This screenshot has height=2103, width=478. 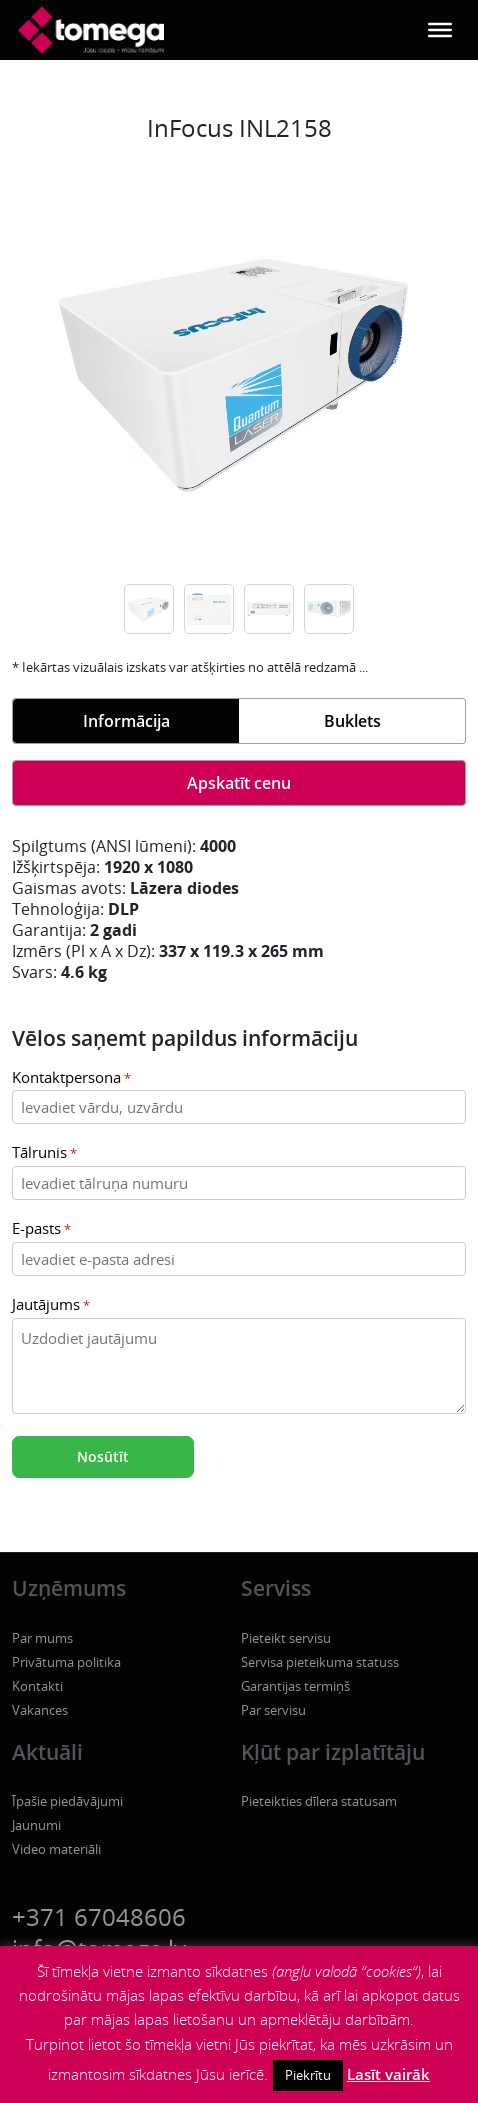 I want to click on Servisa pieteikuma statuss, so click(x=320, y=1662).